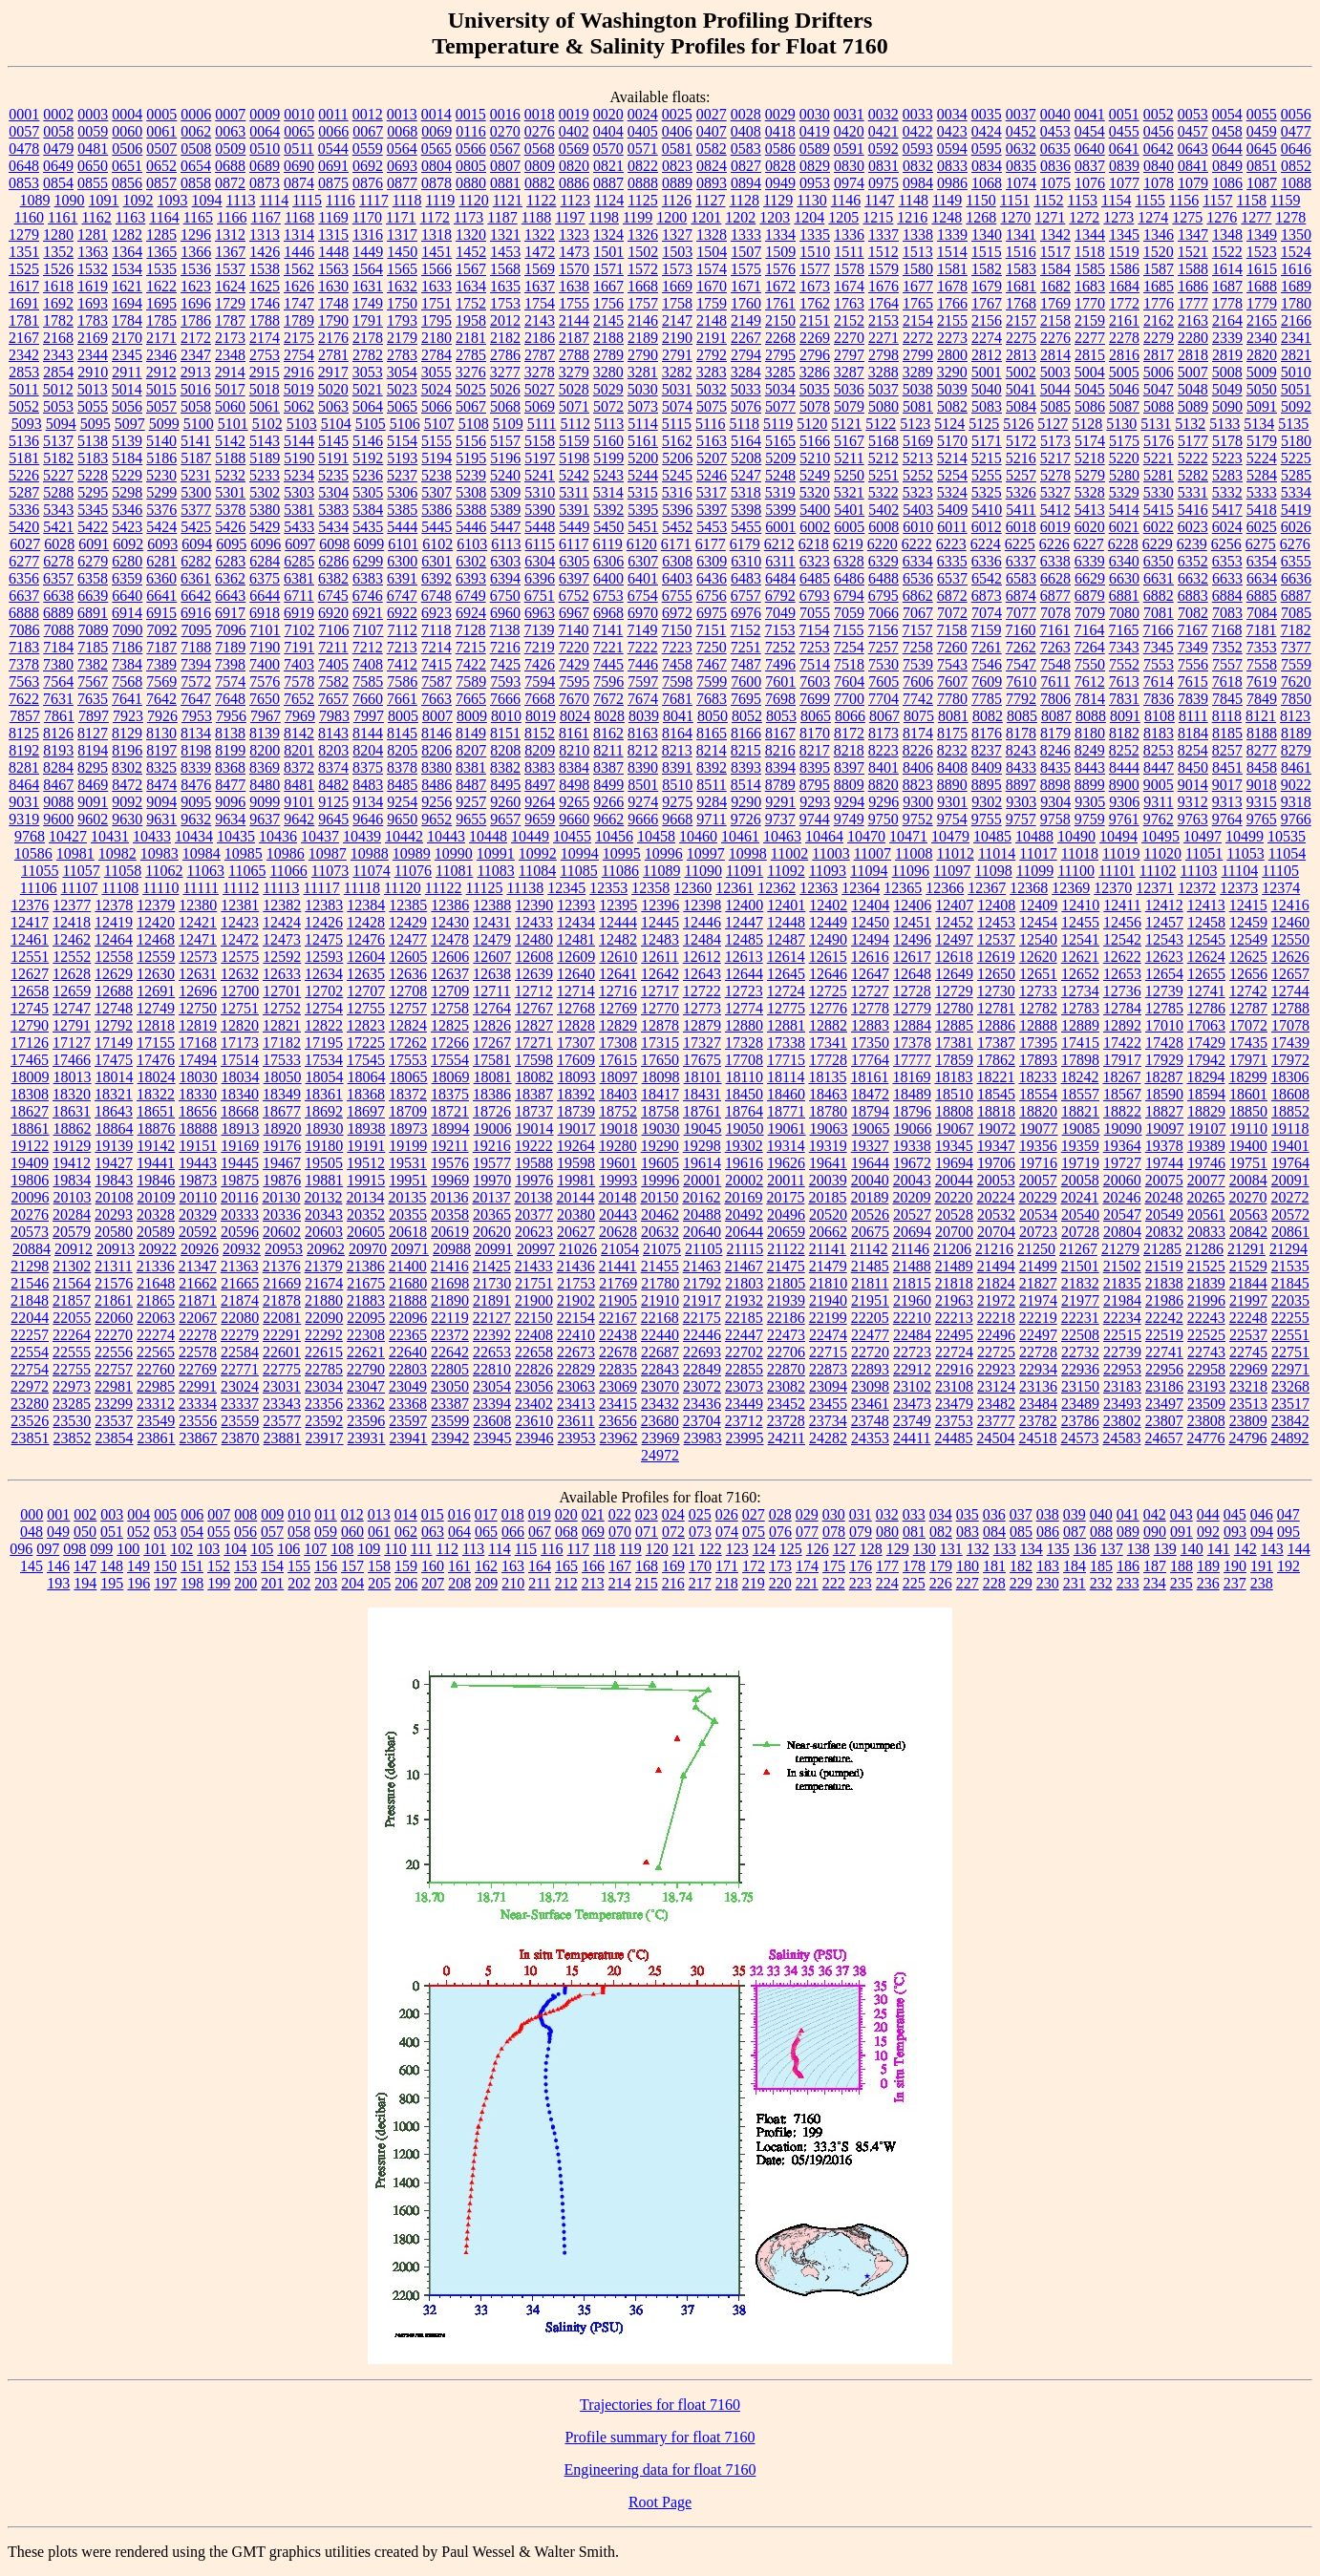  I want to click on 22971, so click(1290, 1369).